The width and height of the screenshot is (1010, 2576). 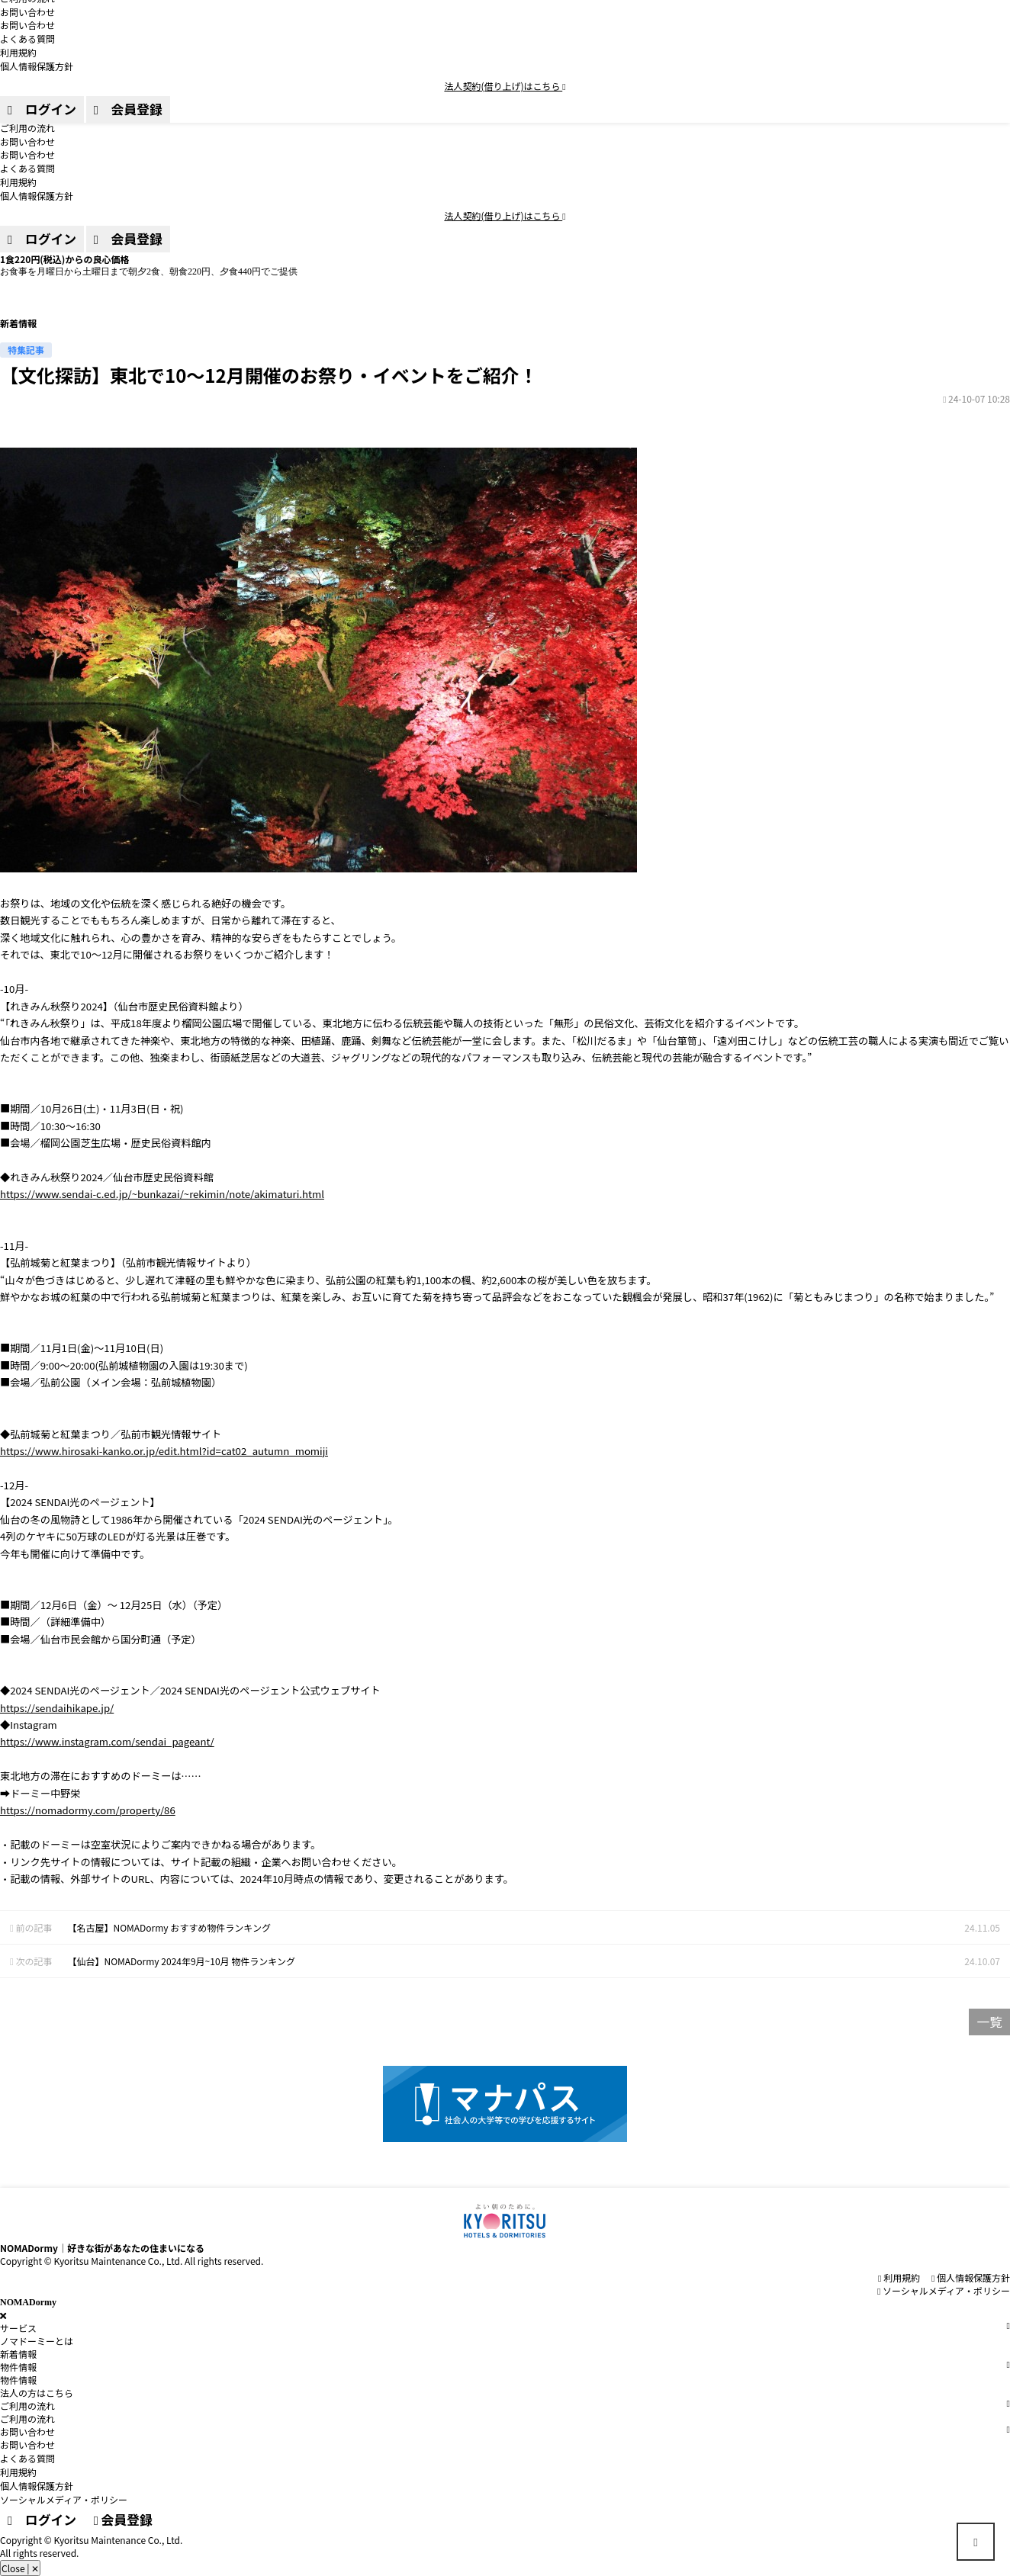 I want to click on 利用規約, so click(x=18, y=181).